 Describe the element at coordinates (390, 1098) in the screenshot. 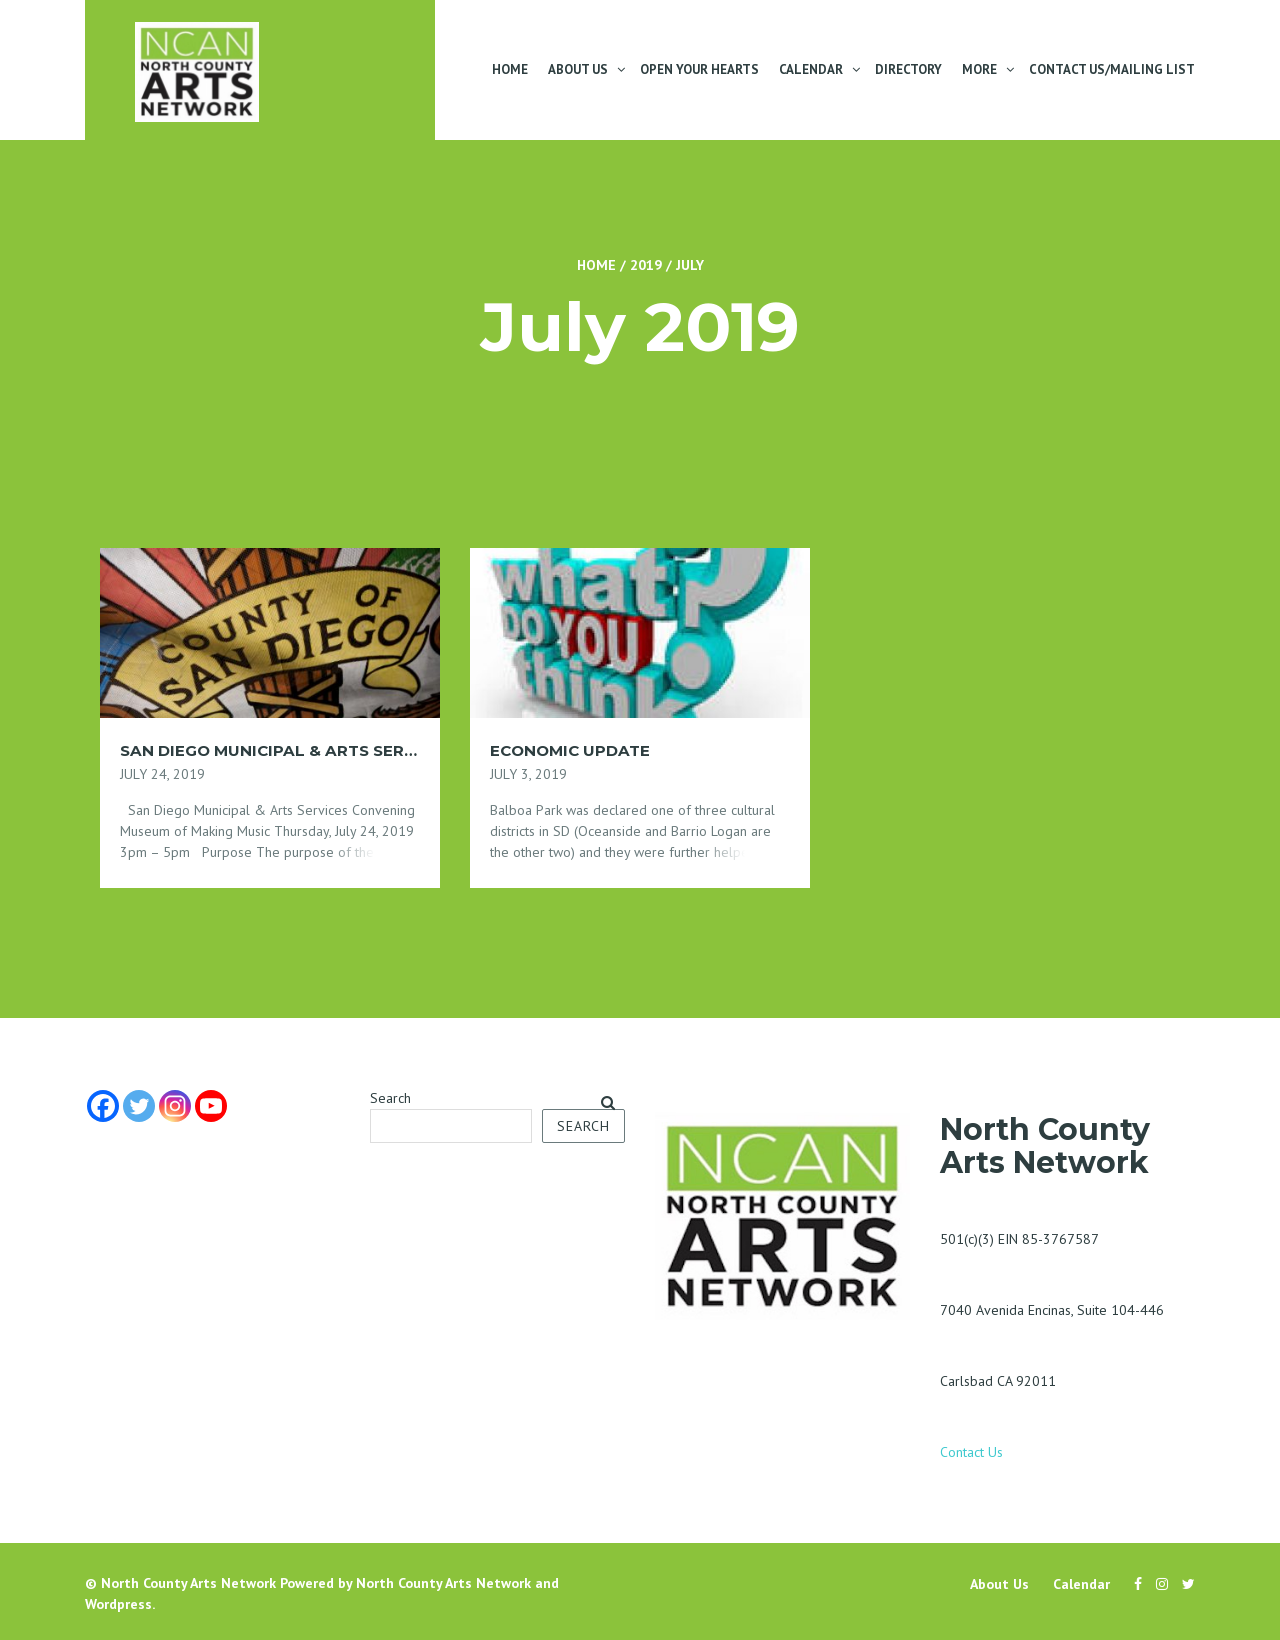

I see `Search` at that location.